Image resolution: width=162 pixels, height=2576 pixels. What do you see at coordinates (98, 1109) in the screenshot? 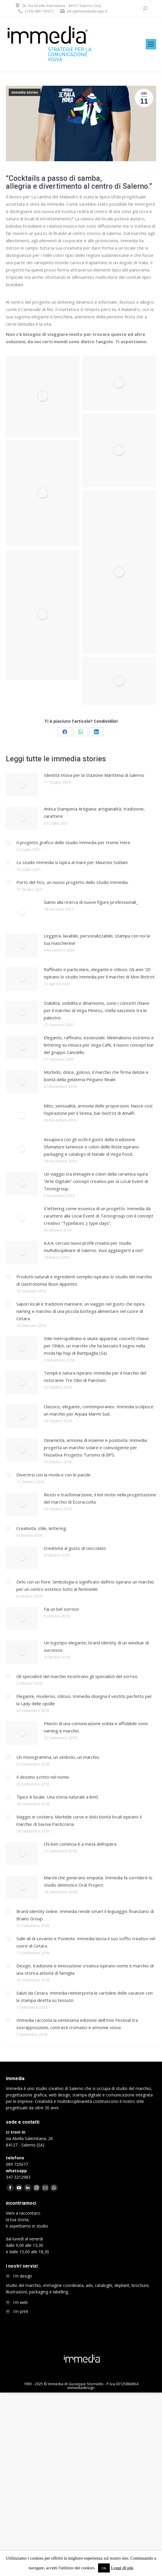
I see `Mito, sensualità, armonia delle proporzioni. Nasce così l’ispirazione per il Sirena, bar-bistrot di Amalfi.` at bounding box center [98, 1109].